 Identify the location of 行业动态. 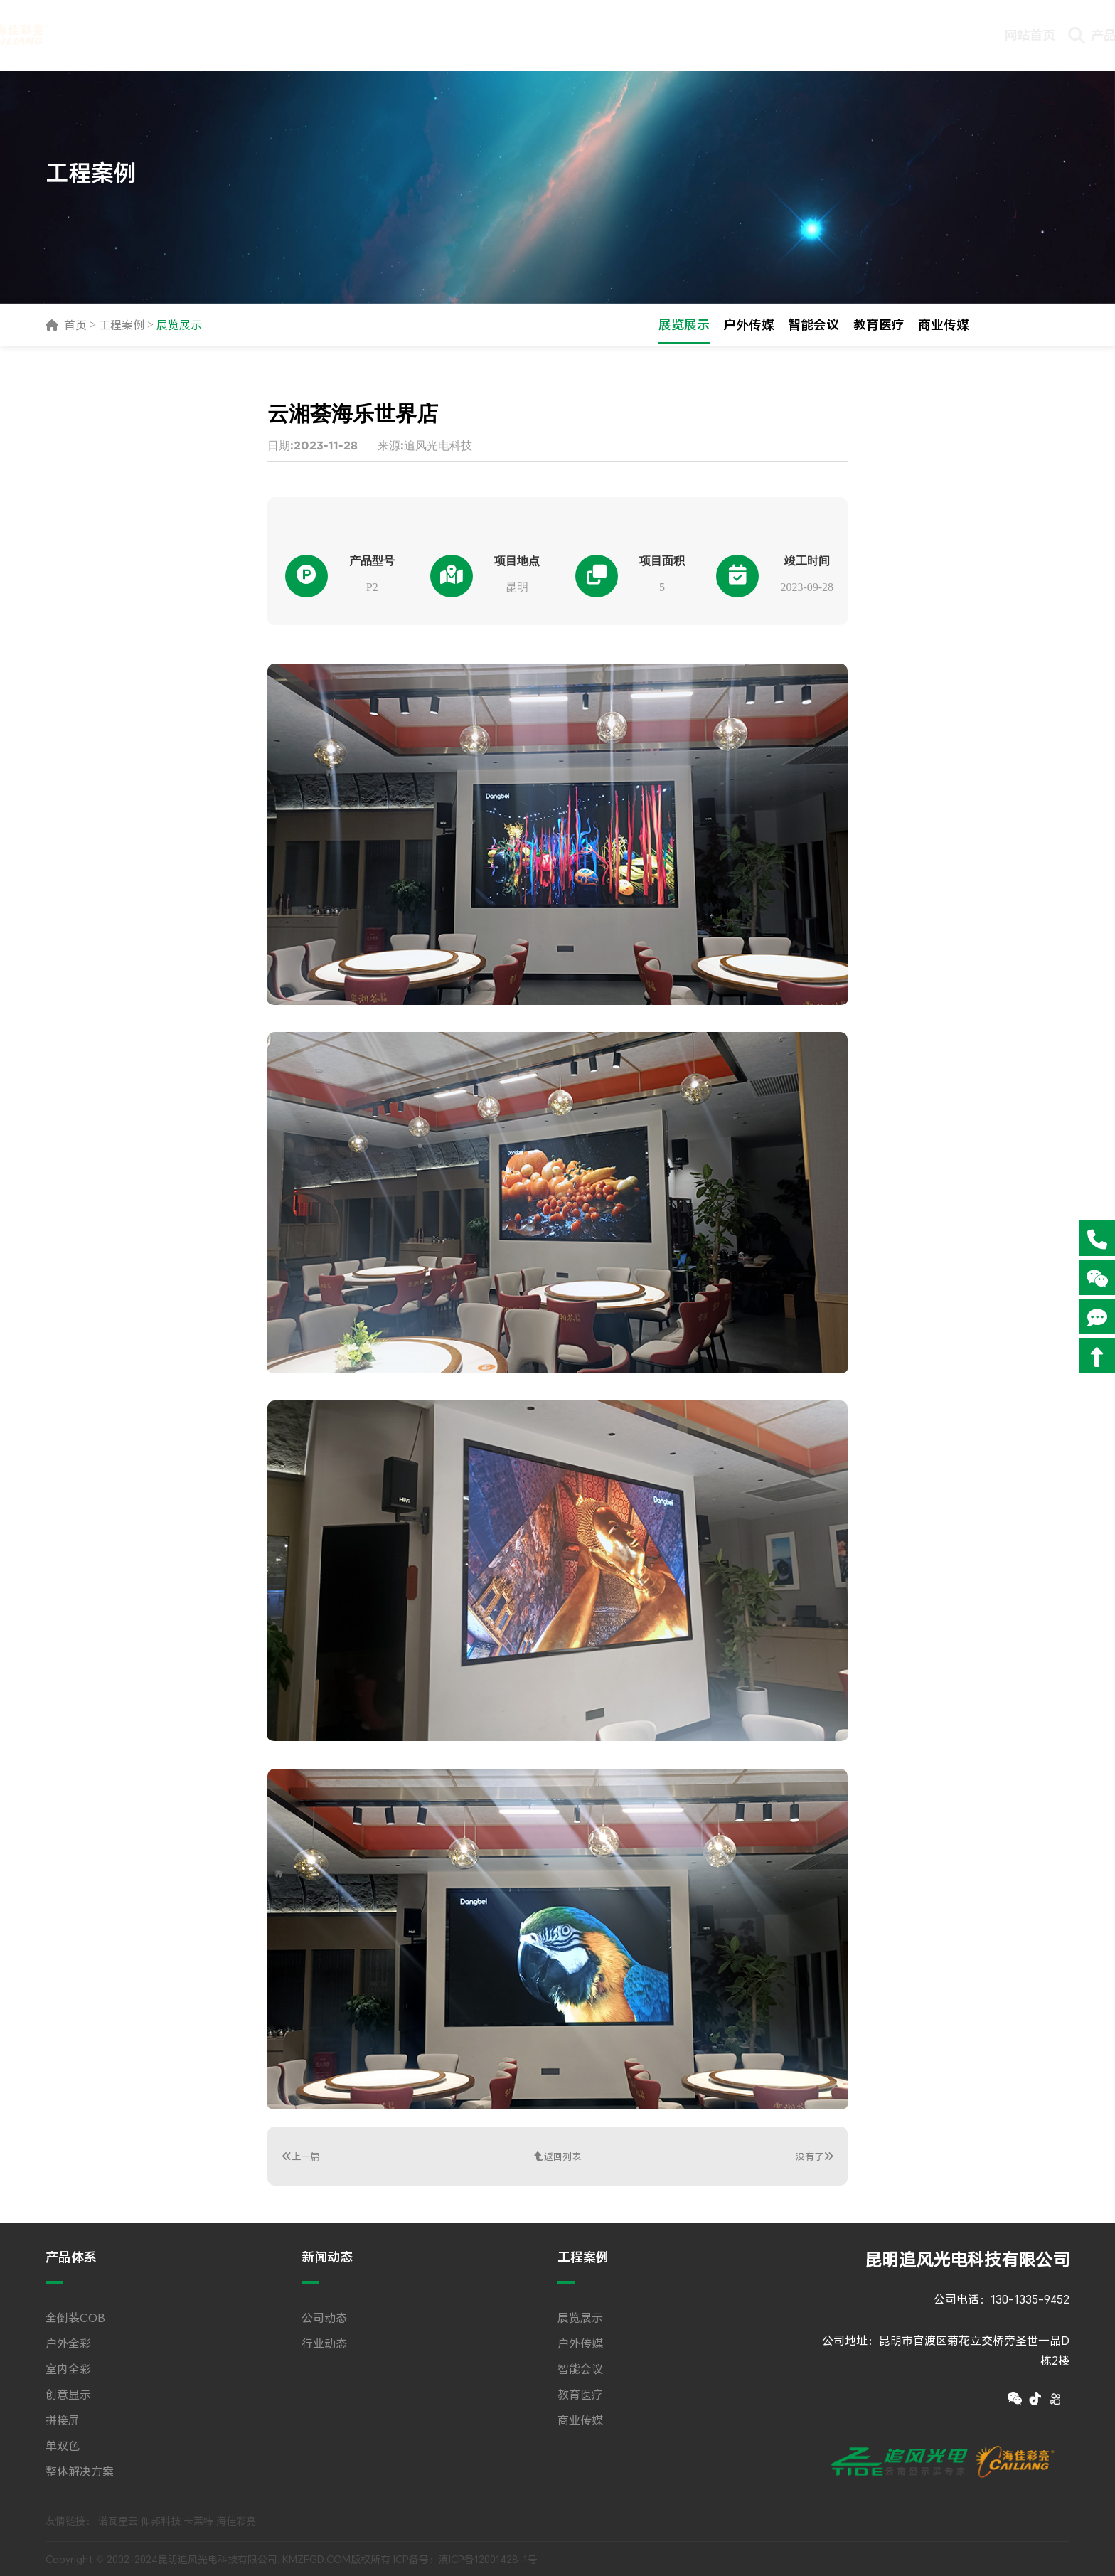
(324, 2341).